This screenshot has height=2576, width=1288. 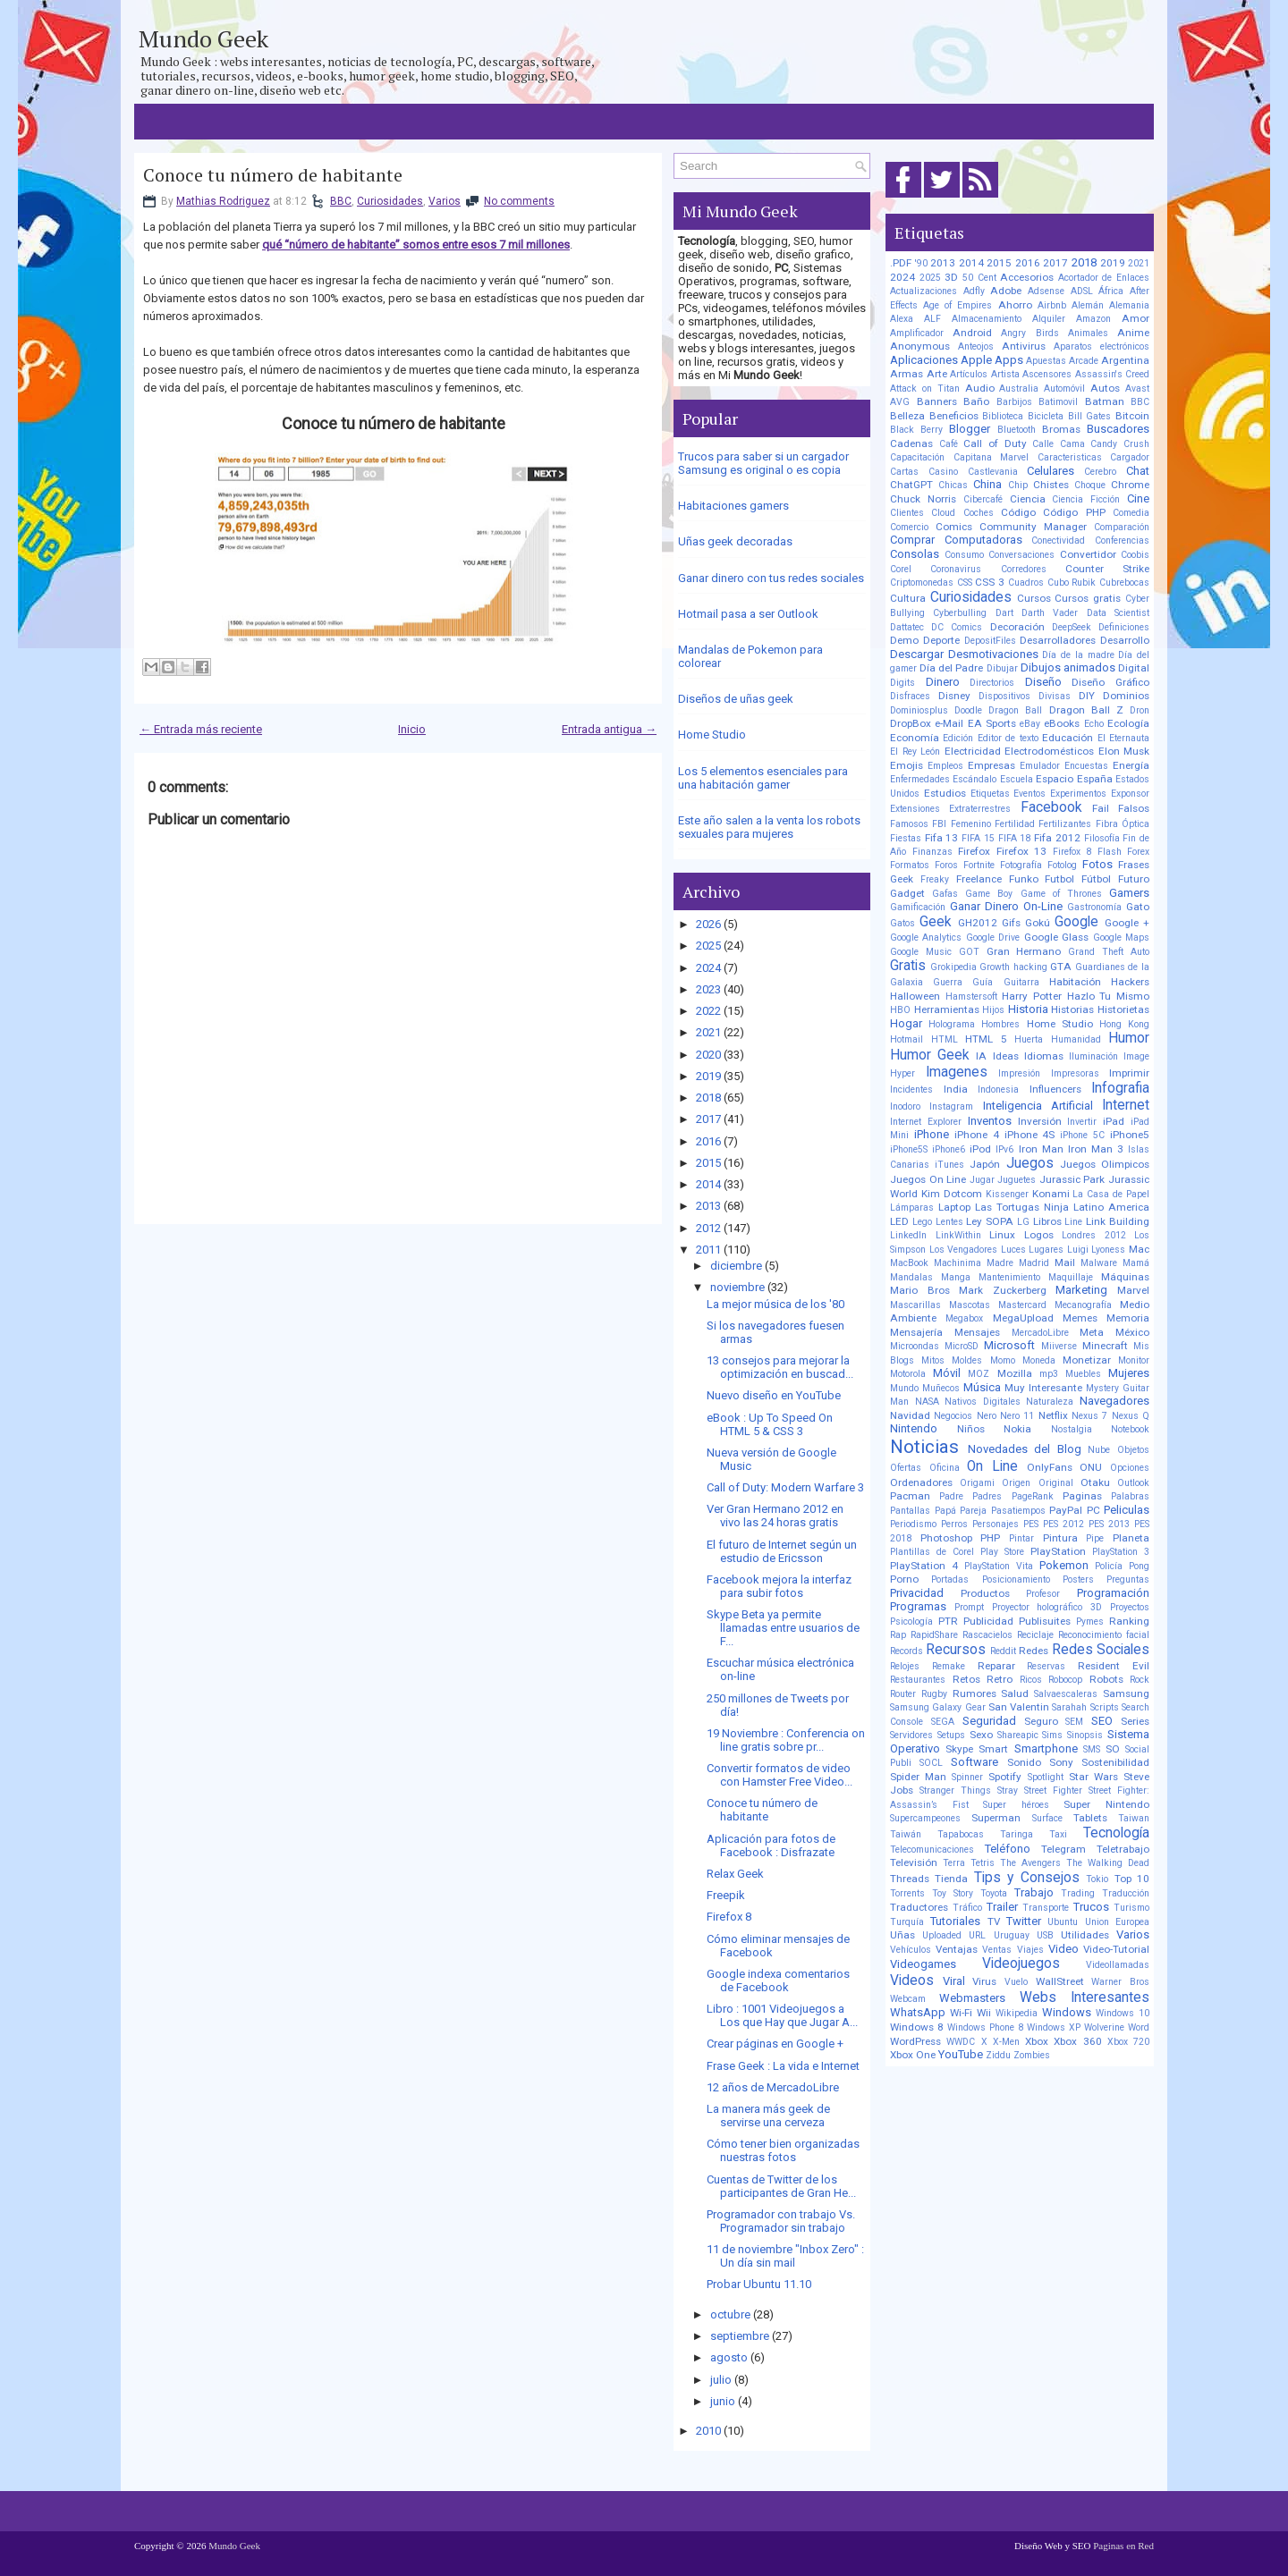 What do you see at coordinates (903, 1694) in the screenshot?
I see `Router` at bounding box center [903, 1694].